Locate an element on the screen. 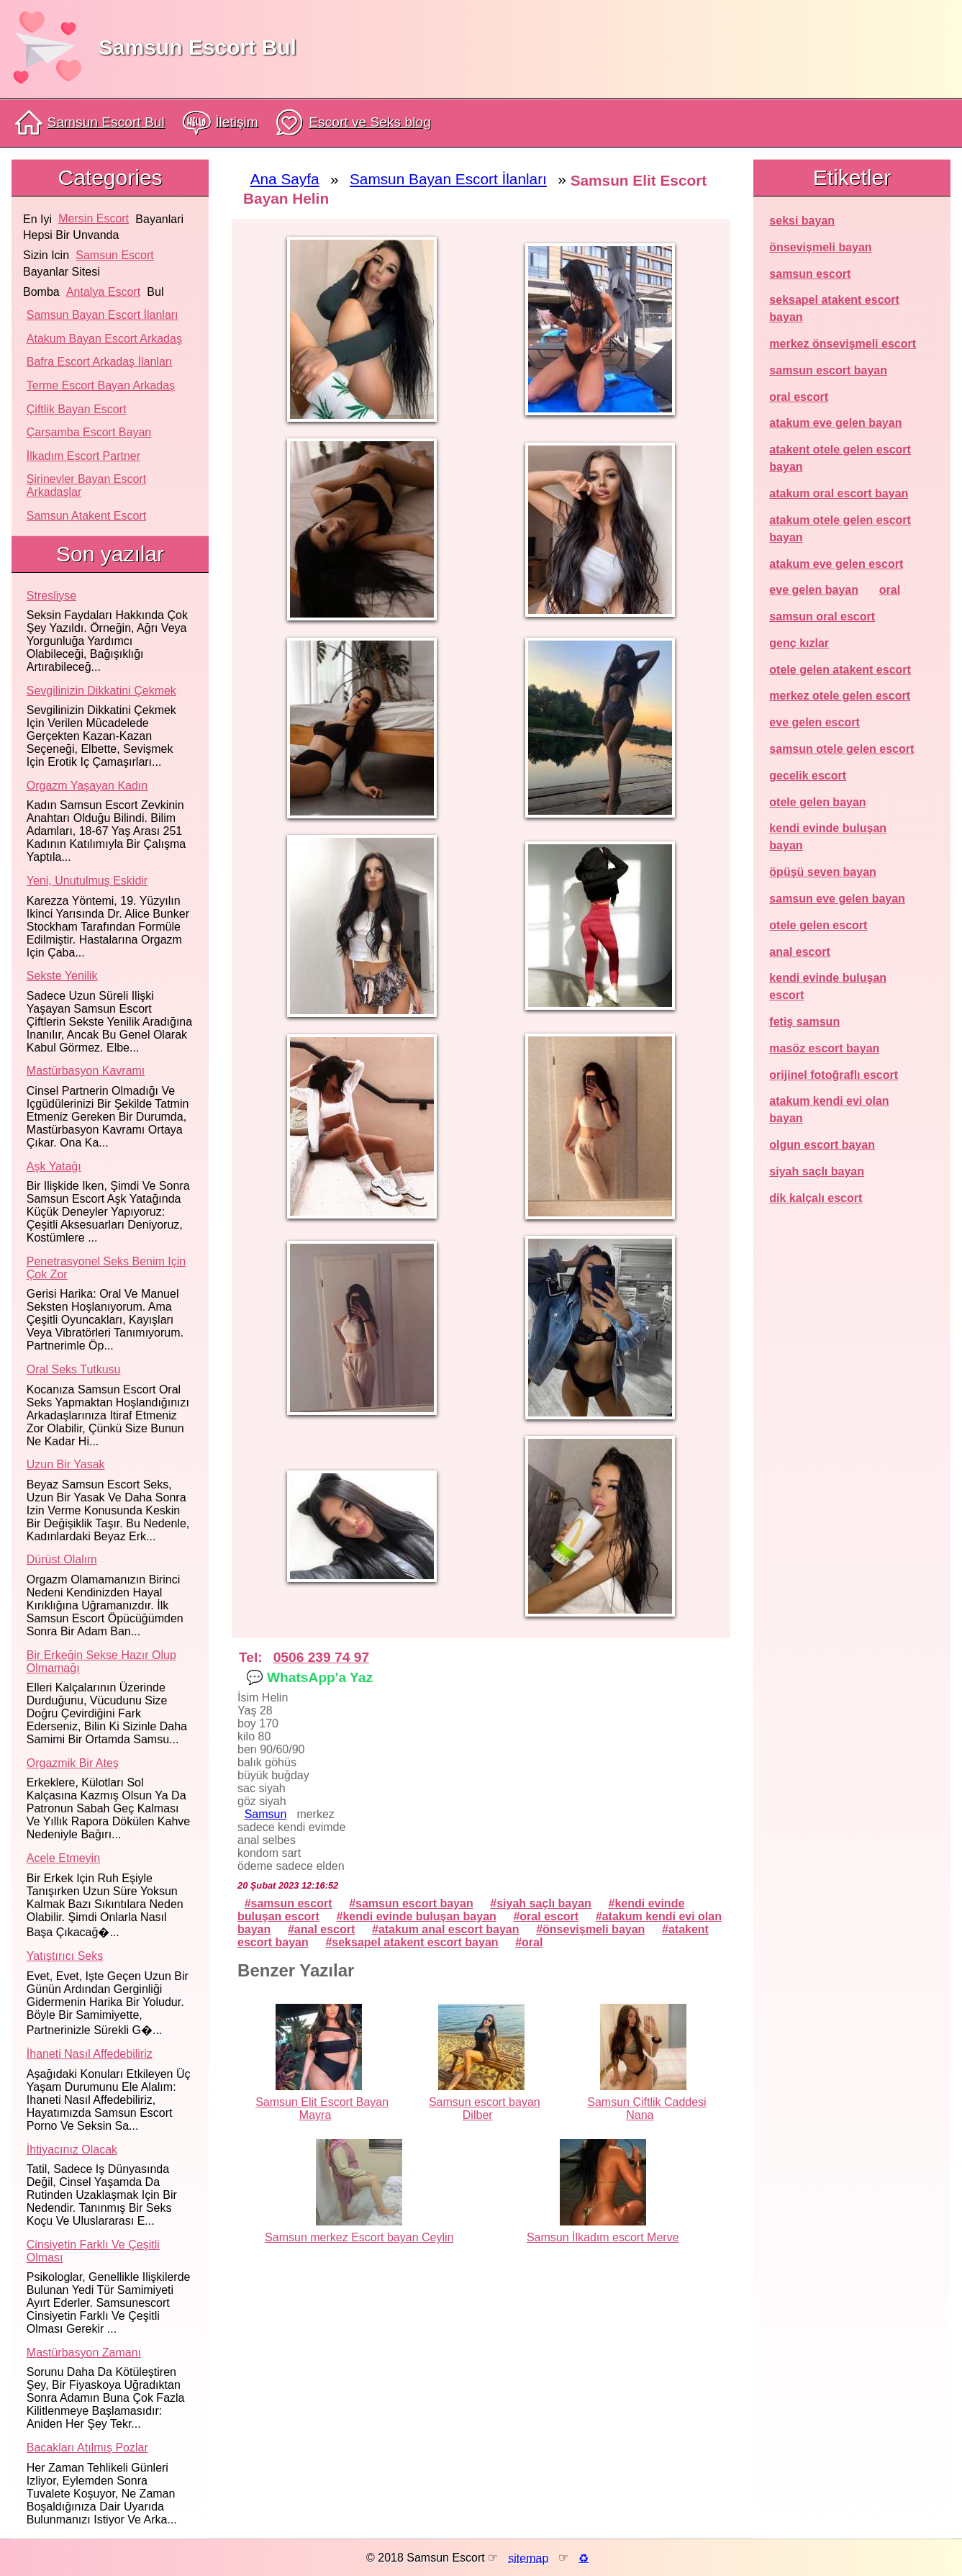  Terme Escort Bayan Arkadaş is located at coordinates (101, 385).